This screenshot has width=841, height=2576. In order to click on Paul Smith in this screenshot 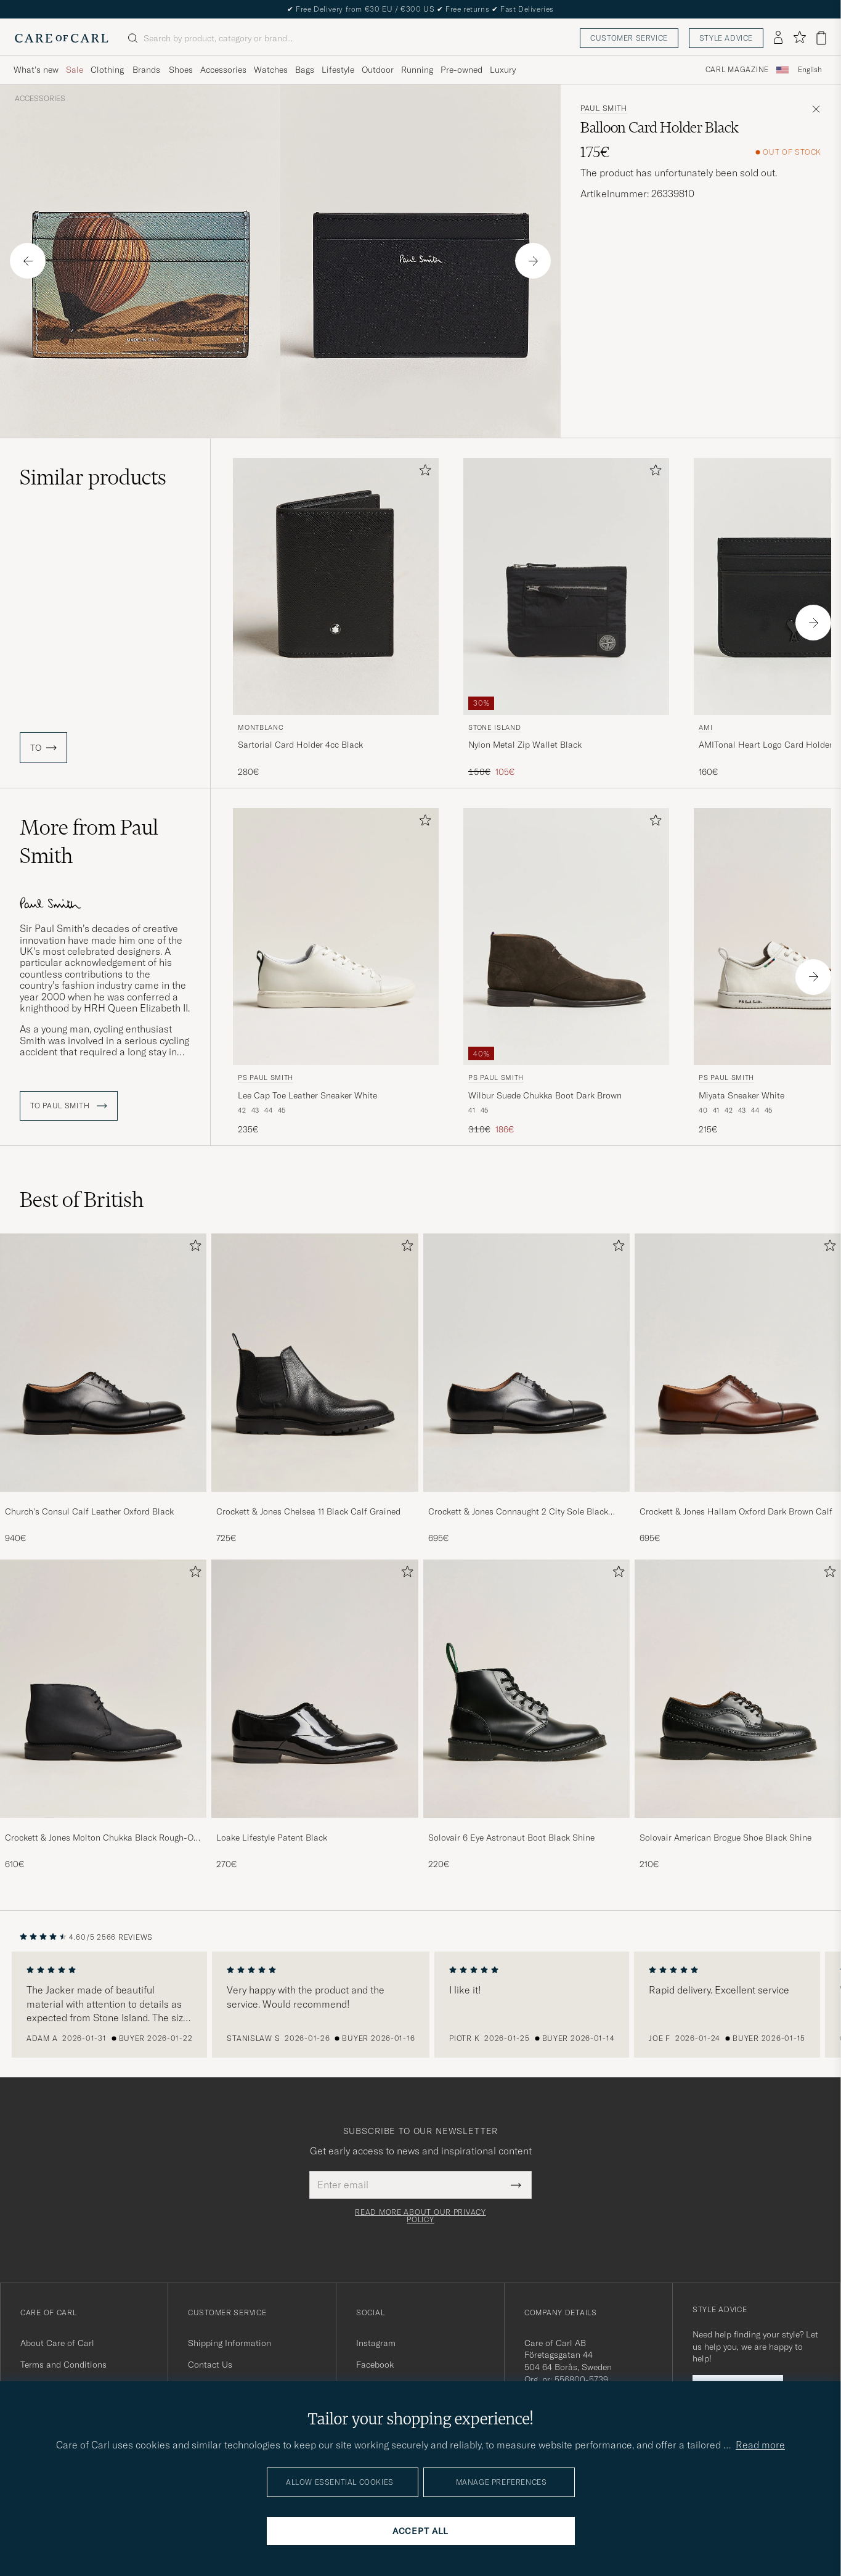, I will do `click(603, 108)`.